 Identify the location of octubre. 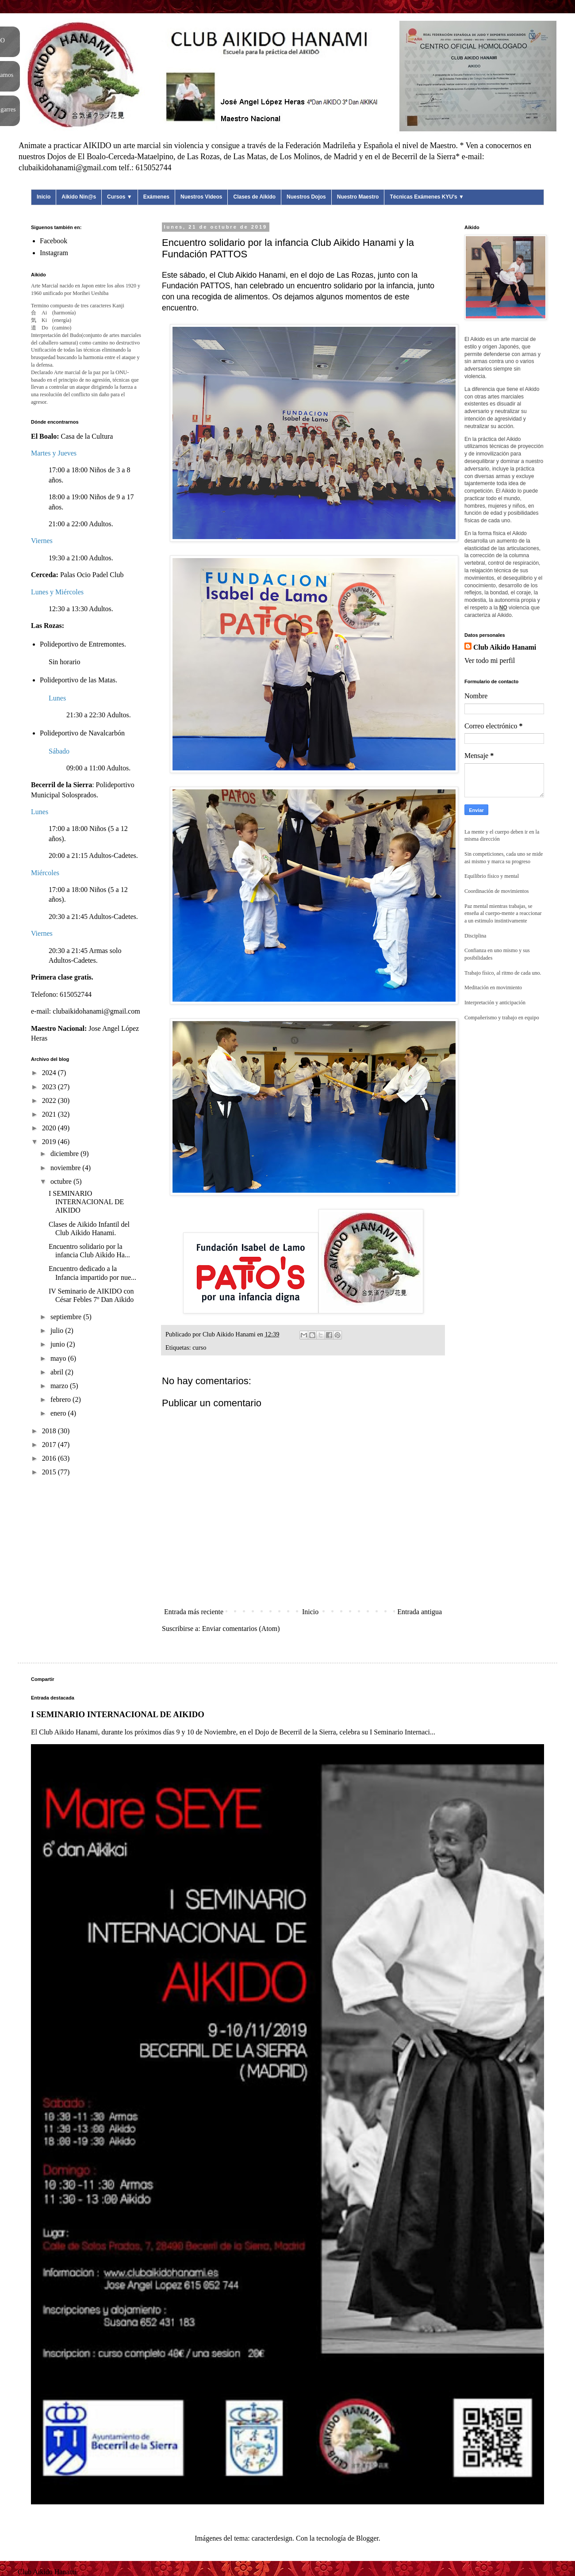
(61, 1181).